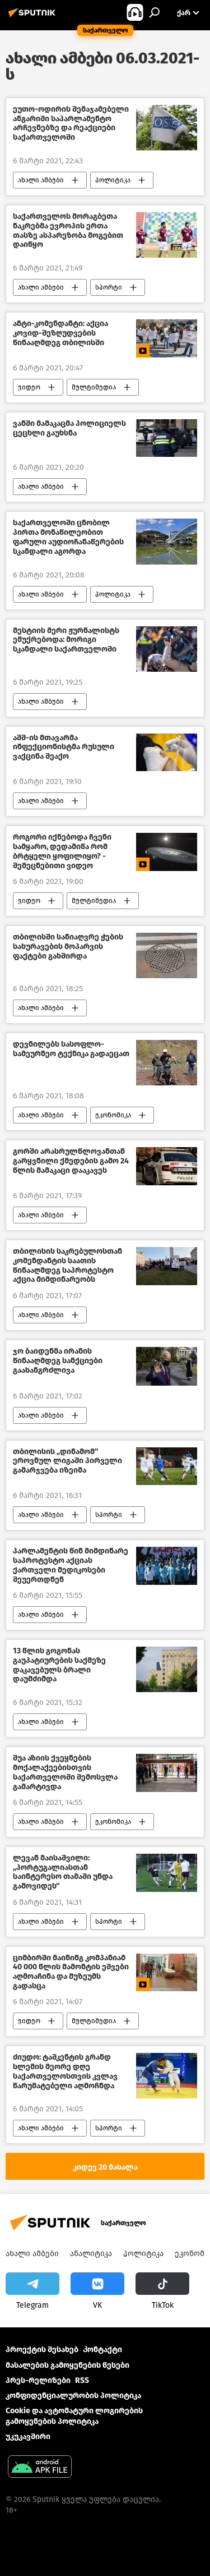 The width and height of the screenshot is (210, 2576). I want to click on ჯო ბაიდენმა ირანის წინააღმდეგ სანქციები გაახანგრძლივა, so click(57, 1361).